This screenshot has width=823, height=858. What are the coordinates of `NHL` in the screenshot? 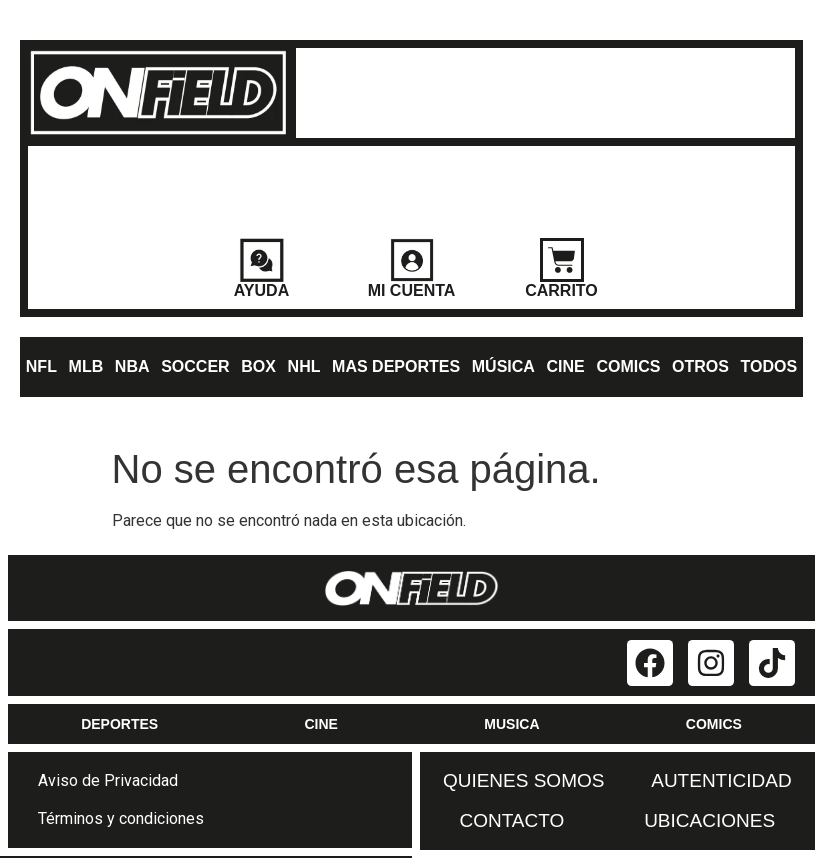 It's located at (304, 366).